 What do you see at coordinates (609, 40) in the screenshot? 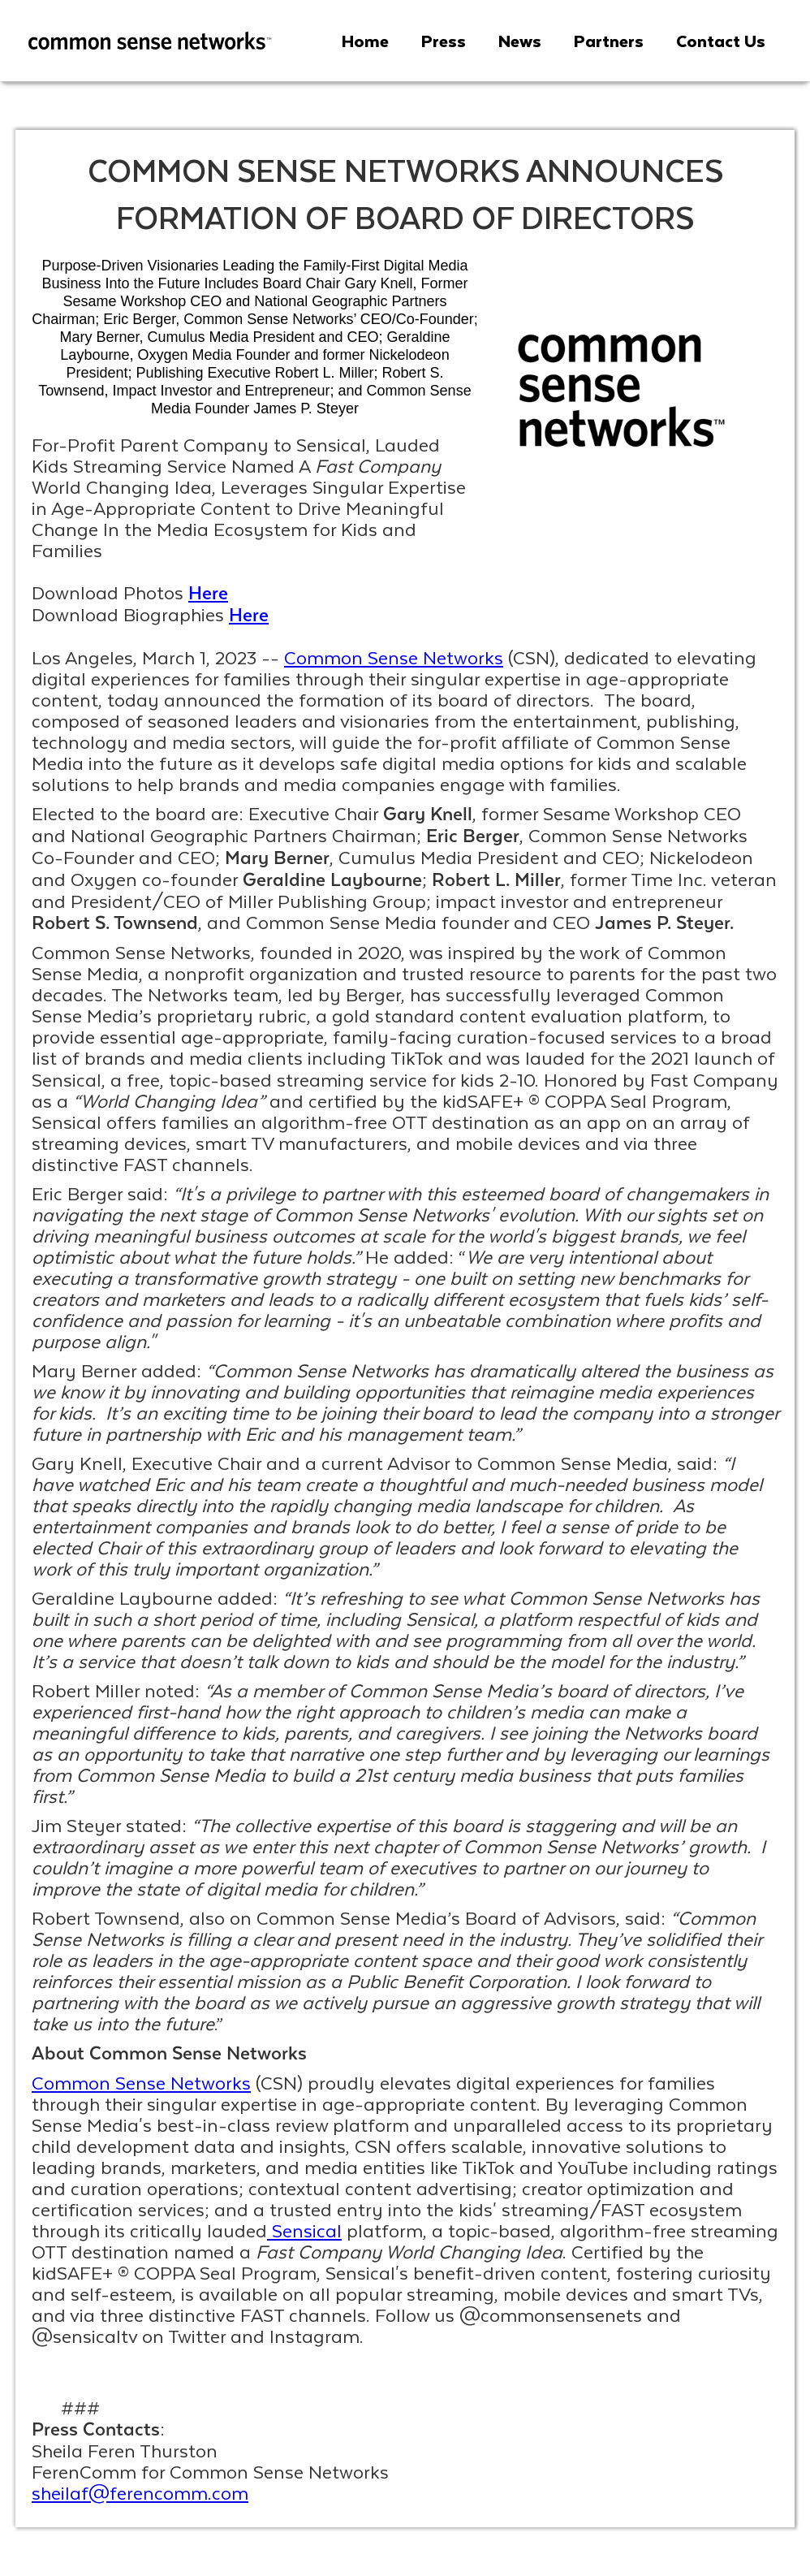
I see `Partners` at bounding box center [609, 40].